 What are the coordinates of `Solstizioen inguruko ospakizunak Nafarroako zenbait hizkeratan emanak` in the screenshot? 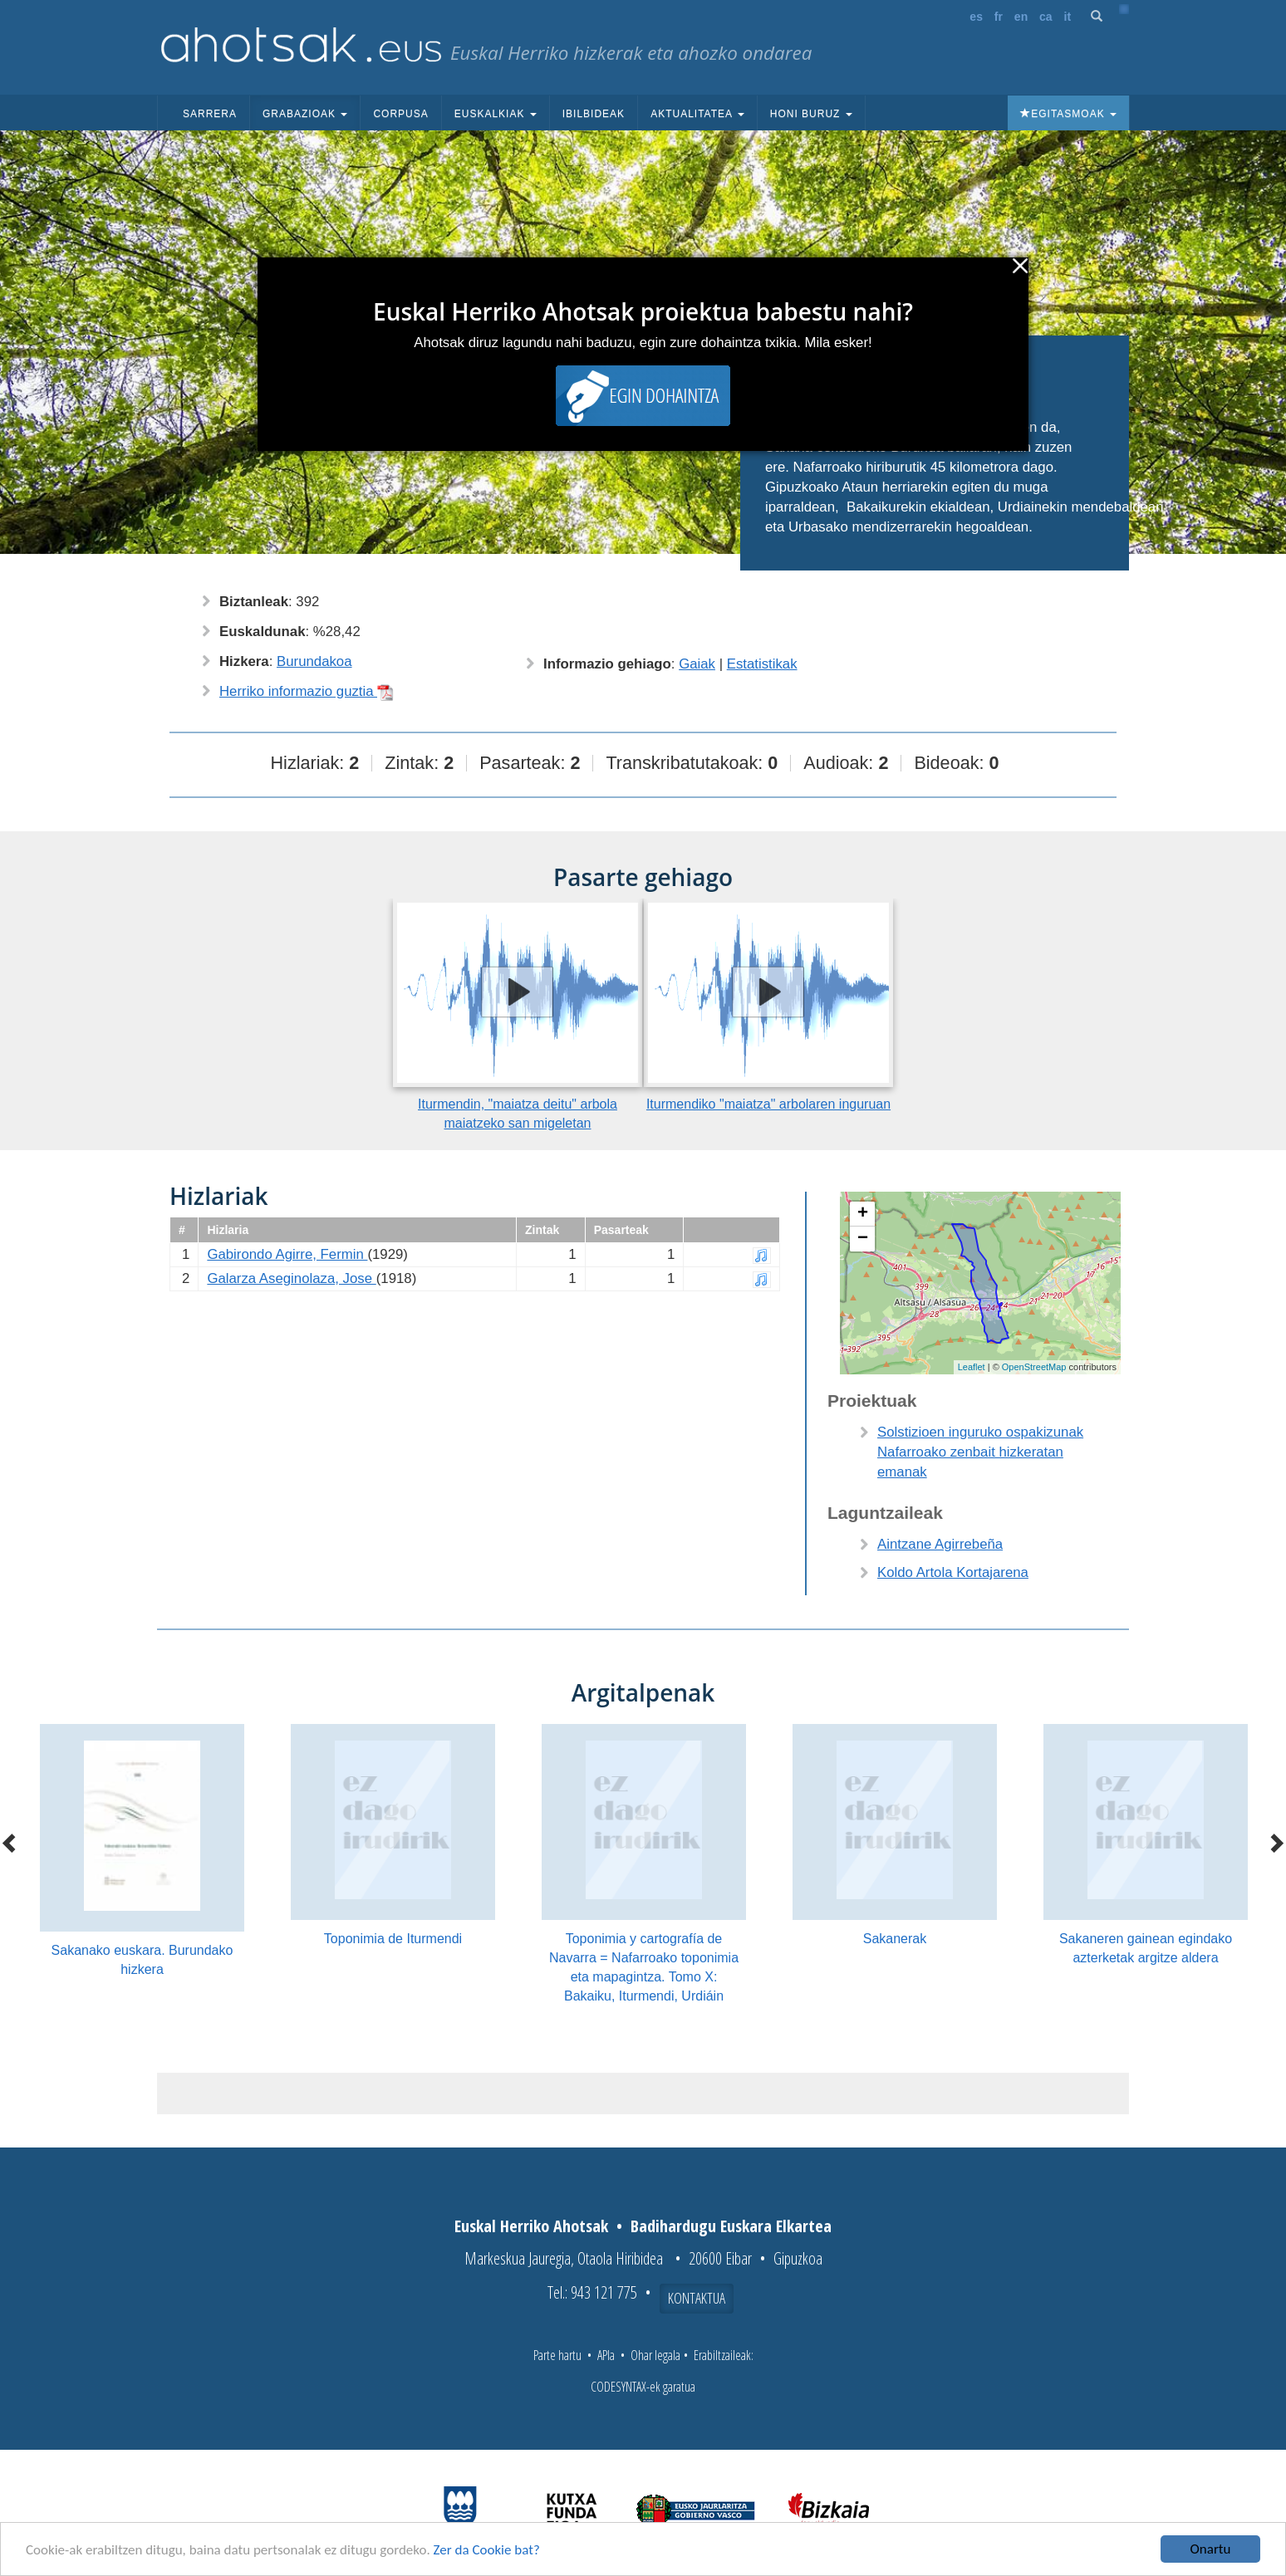 It's located at (980, 1452).